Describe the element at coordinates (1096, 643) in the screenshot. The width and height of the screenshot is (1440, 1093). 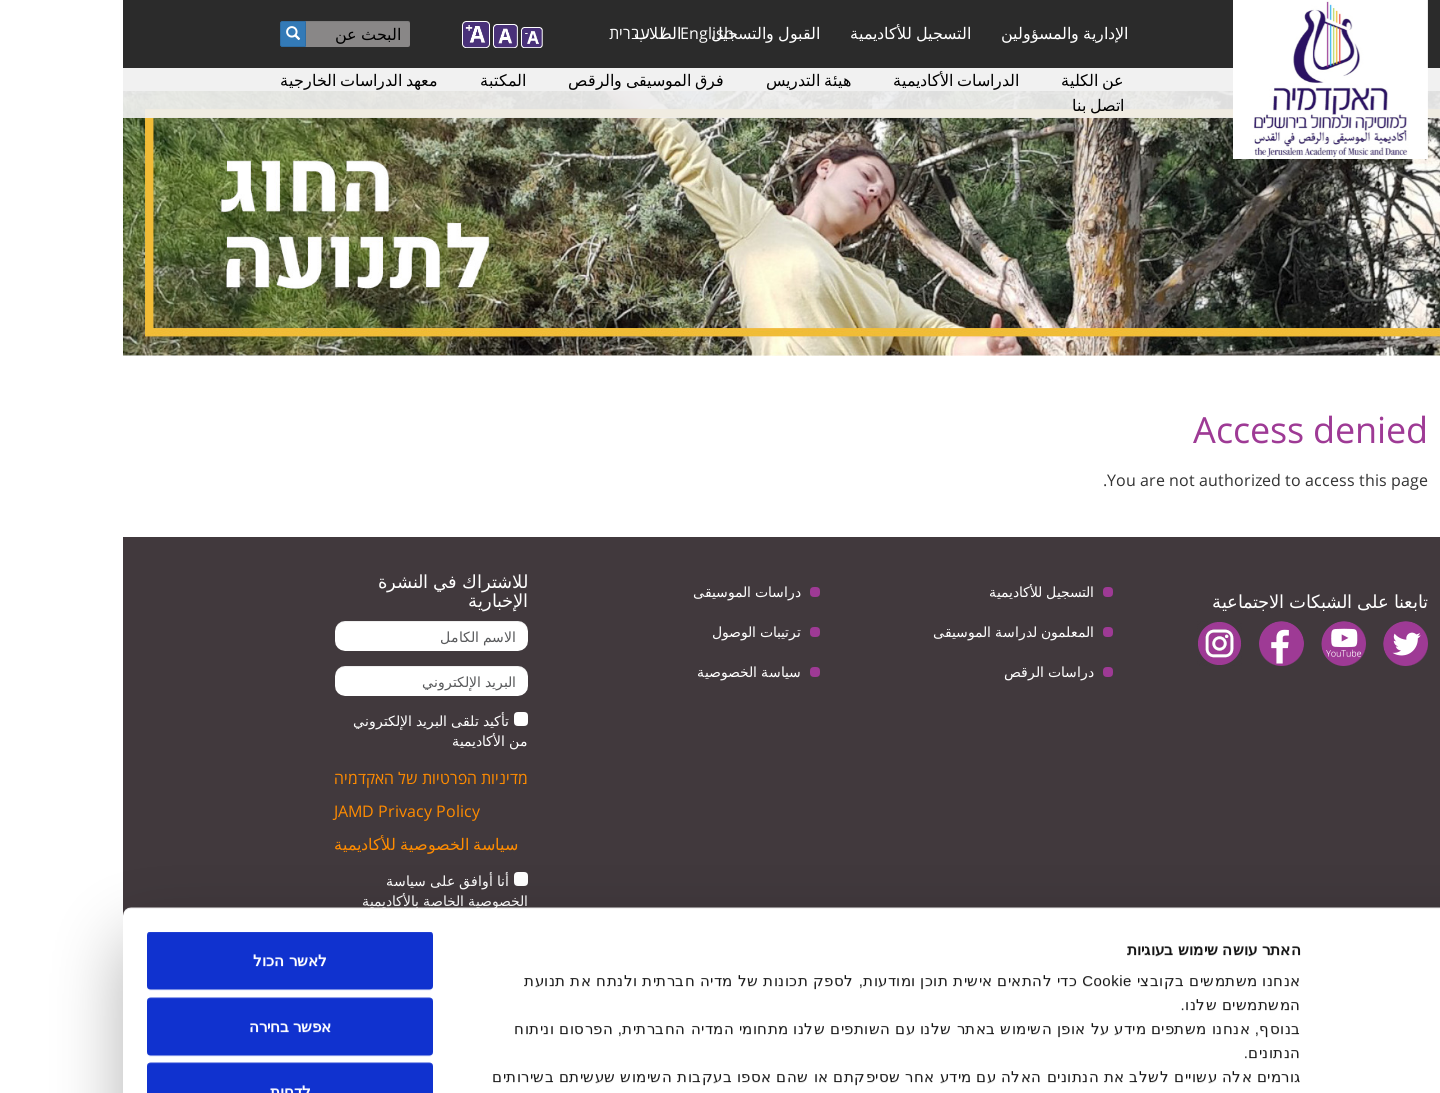
I see `instagram` at that location.